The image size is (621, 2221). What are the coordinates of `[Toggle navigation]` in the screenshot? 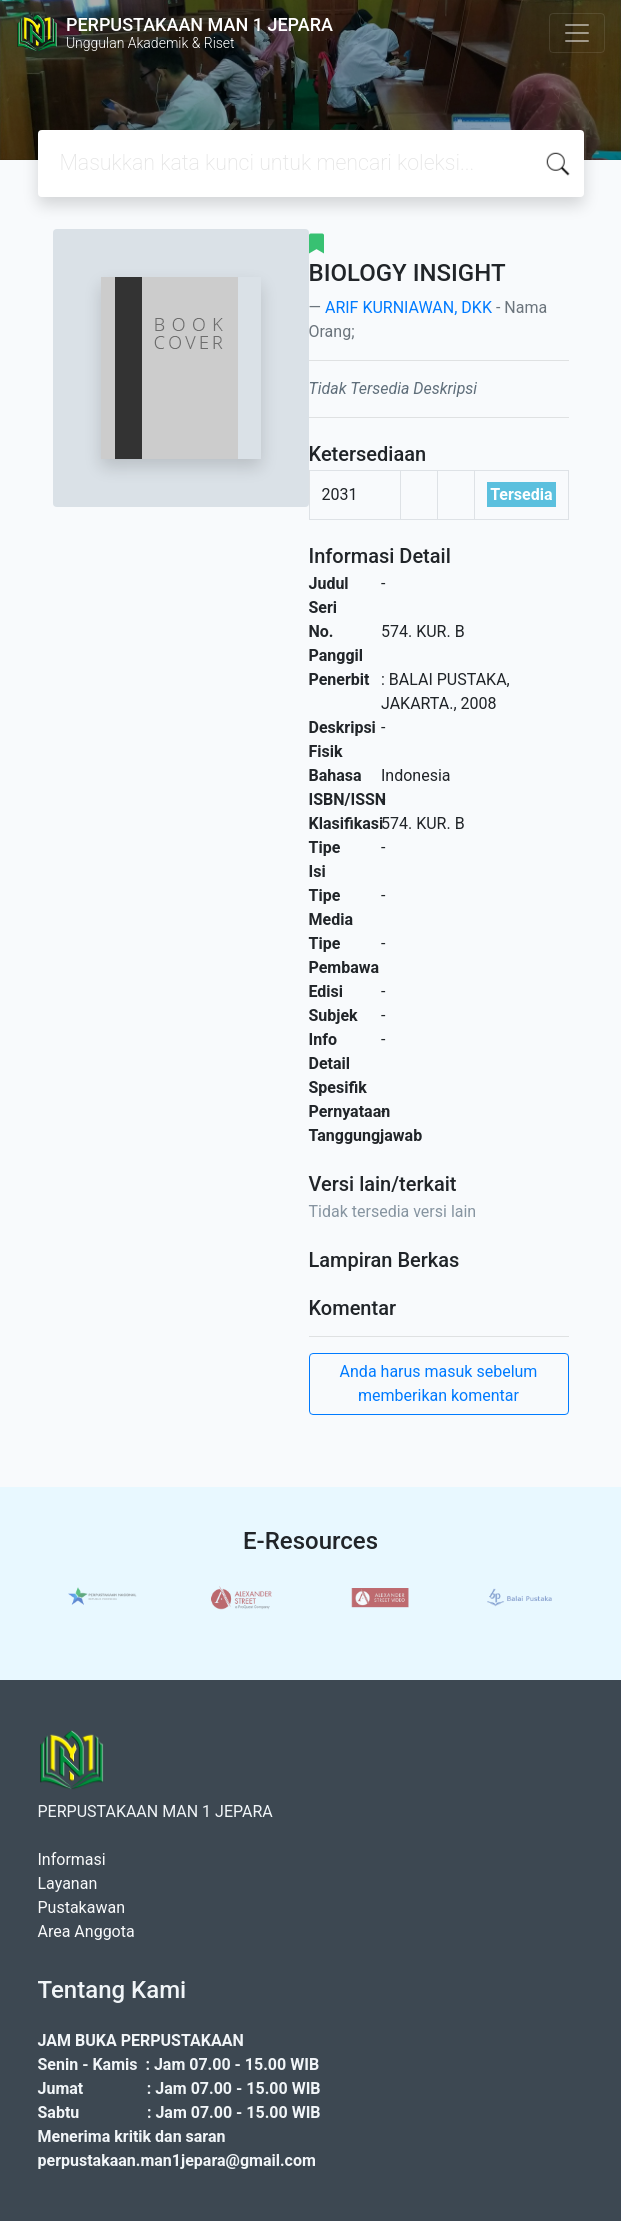 It's located at (577, 33).